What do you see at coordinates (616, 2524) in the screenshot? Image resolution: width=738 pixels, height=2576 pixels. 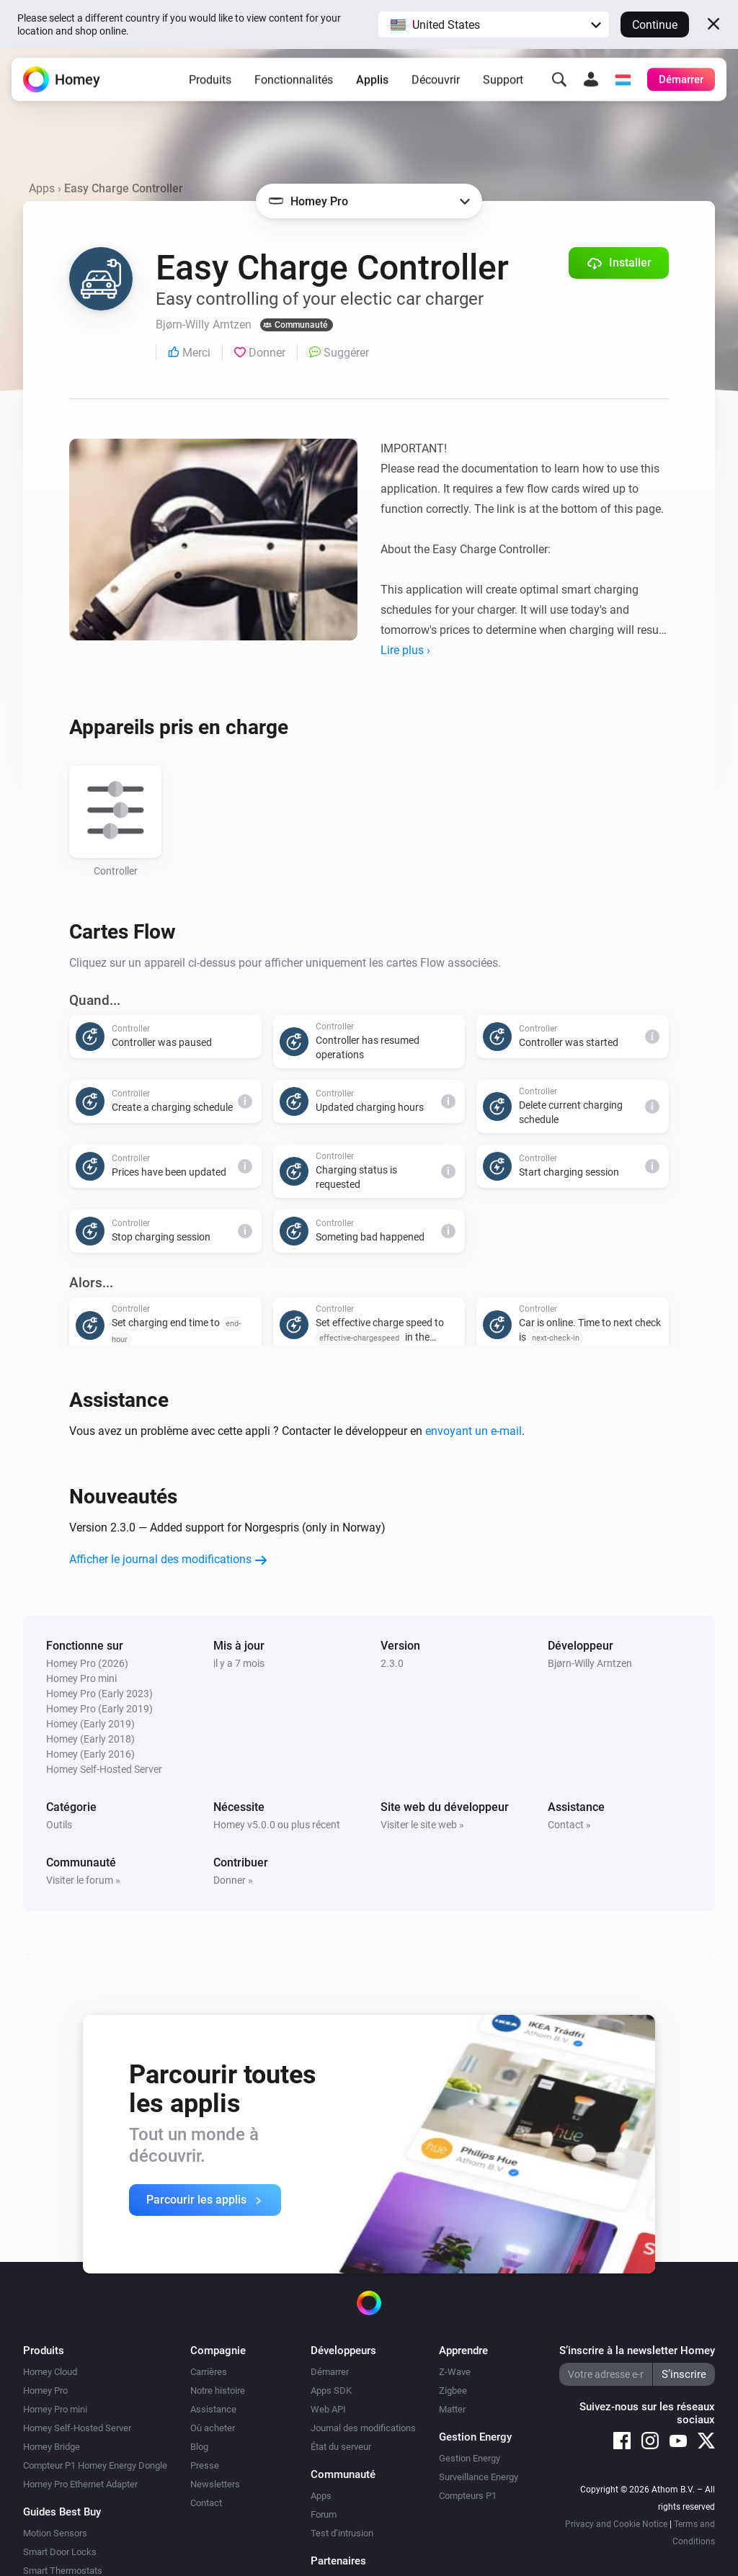 I see `Privacy and Cookie Notice` at bounding box center [616, 2524].